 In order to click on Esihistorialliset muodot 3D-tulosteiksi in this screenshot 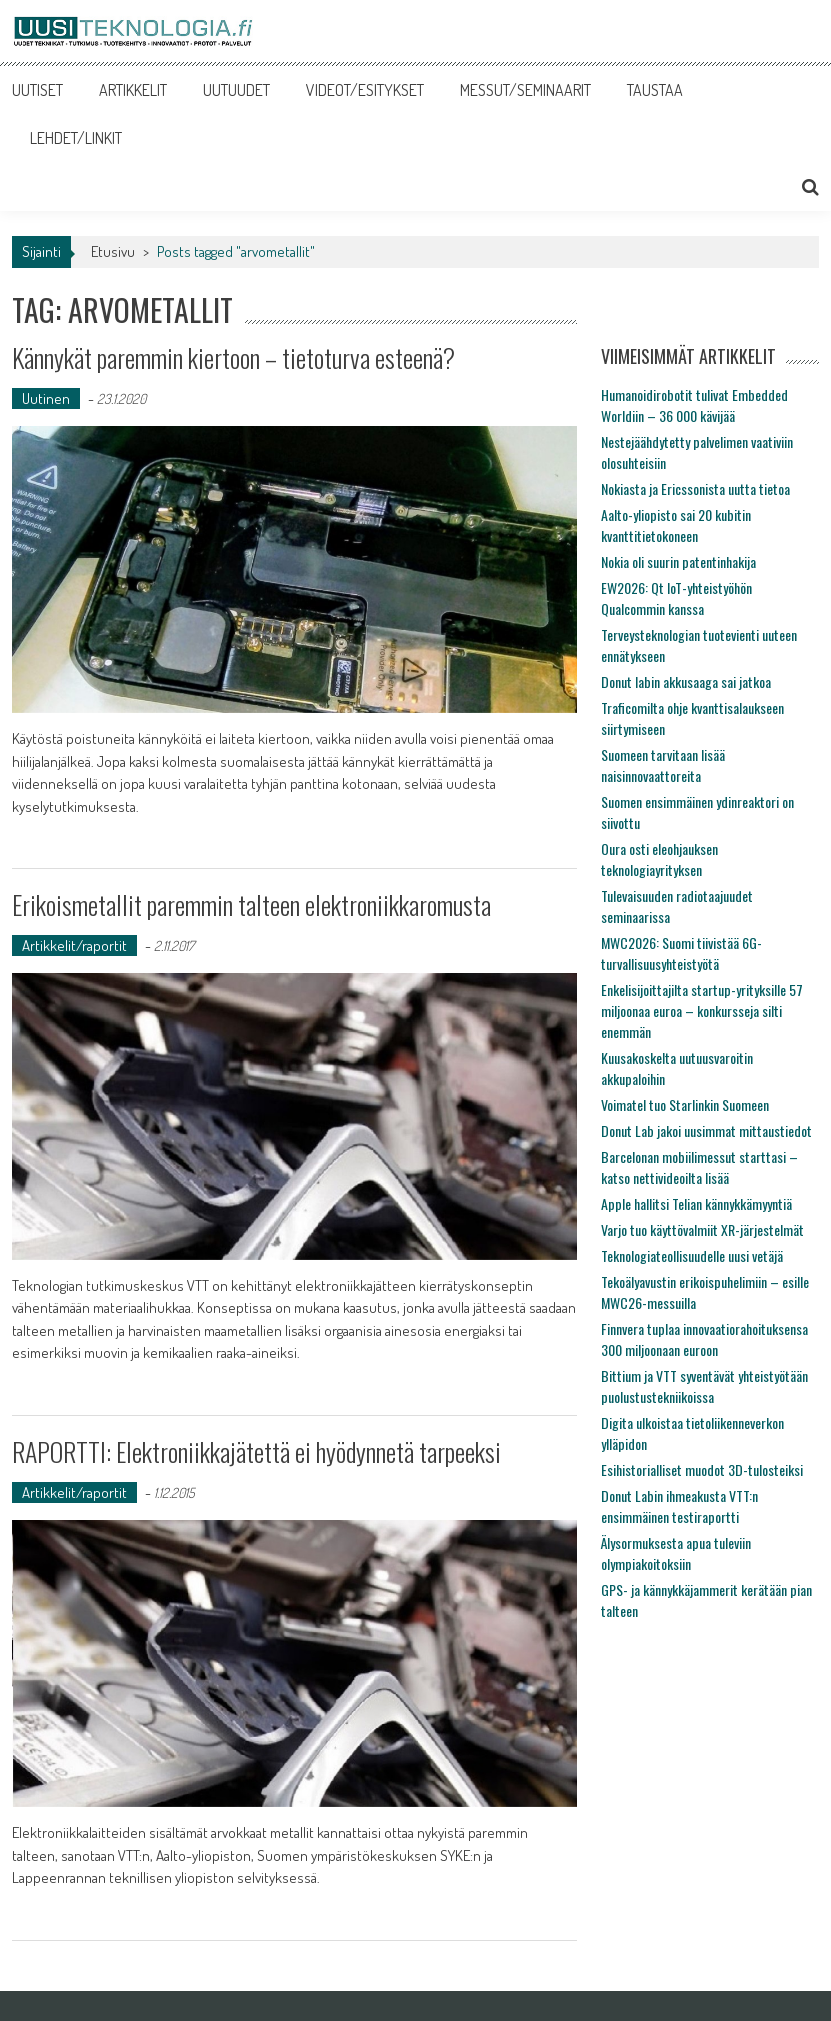, I will do `click(702, 1469)`.